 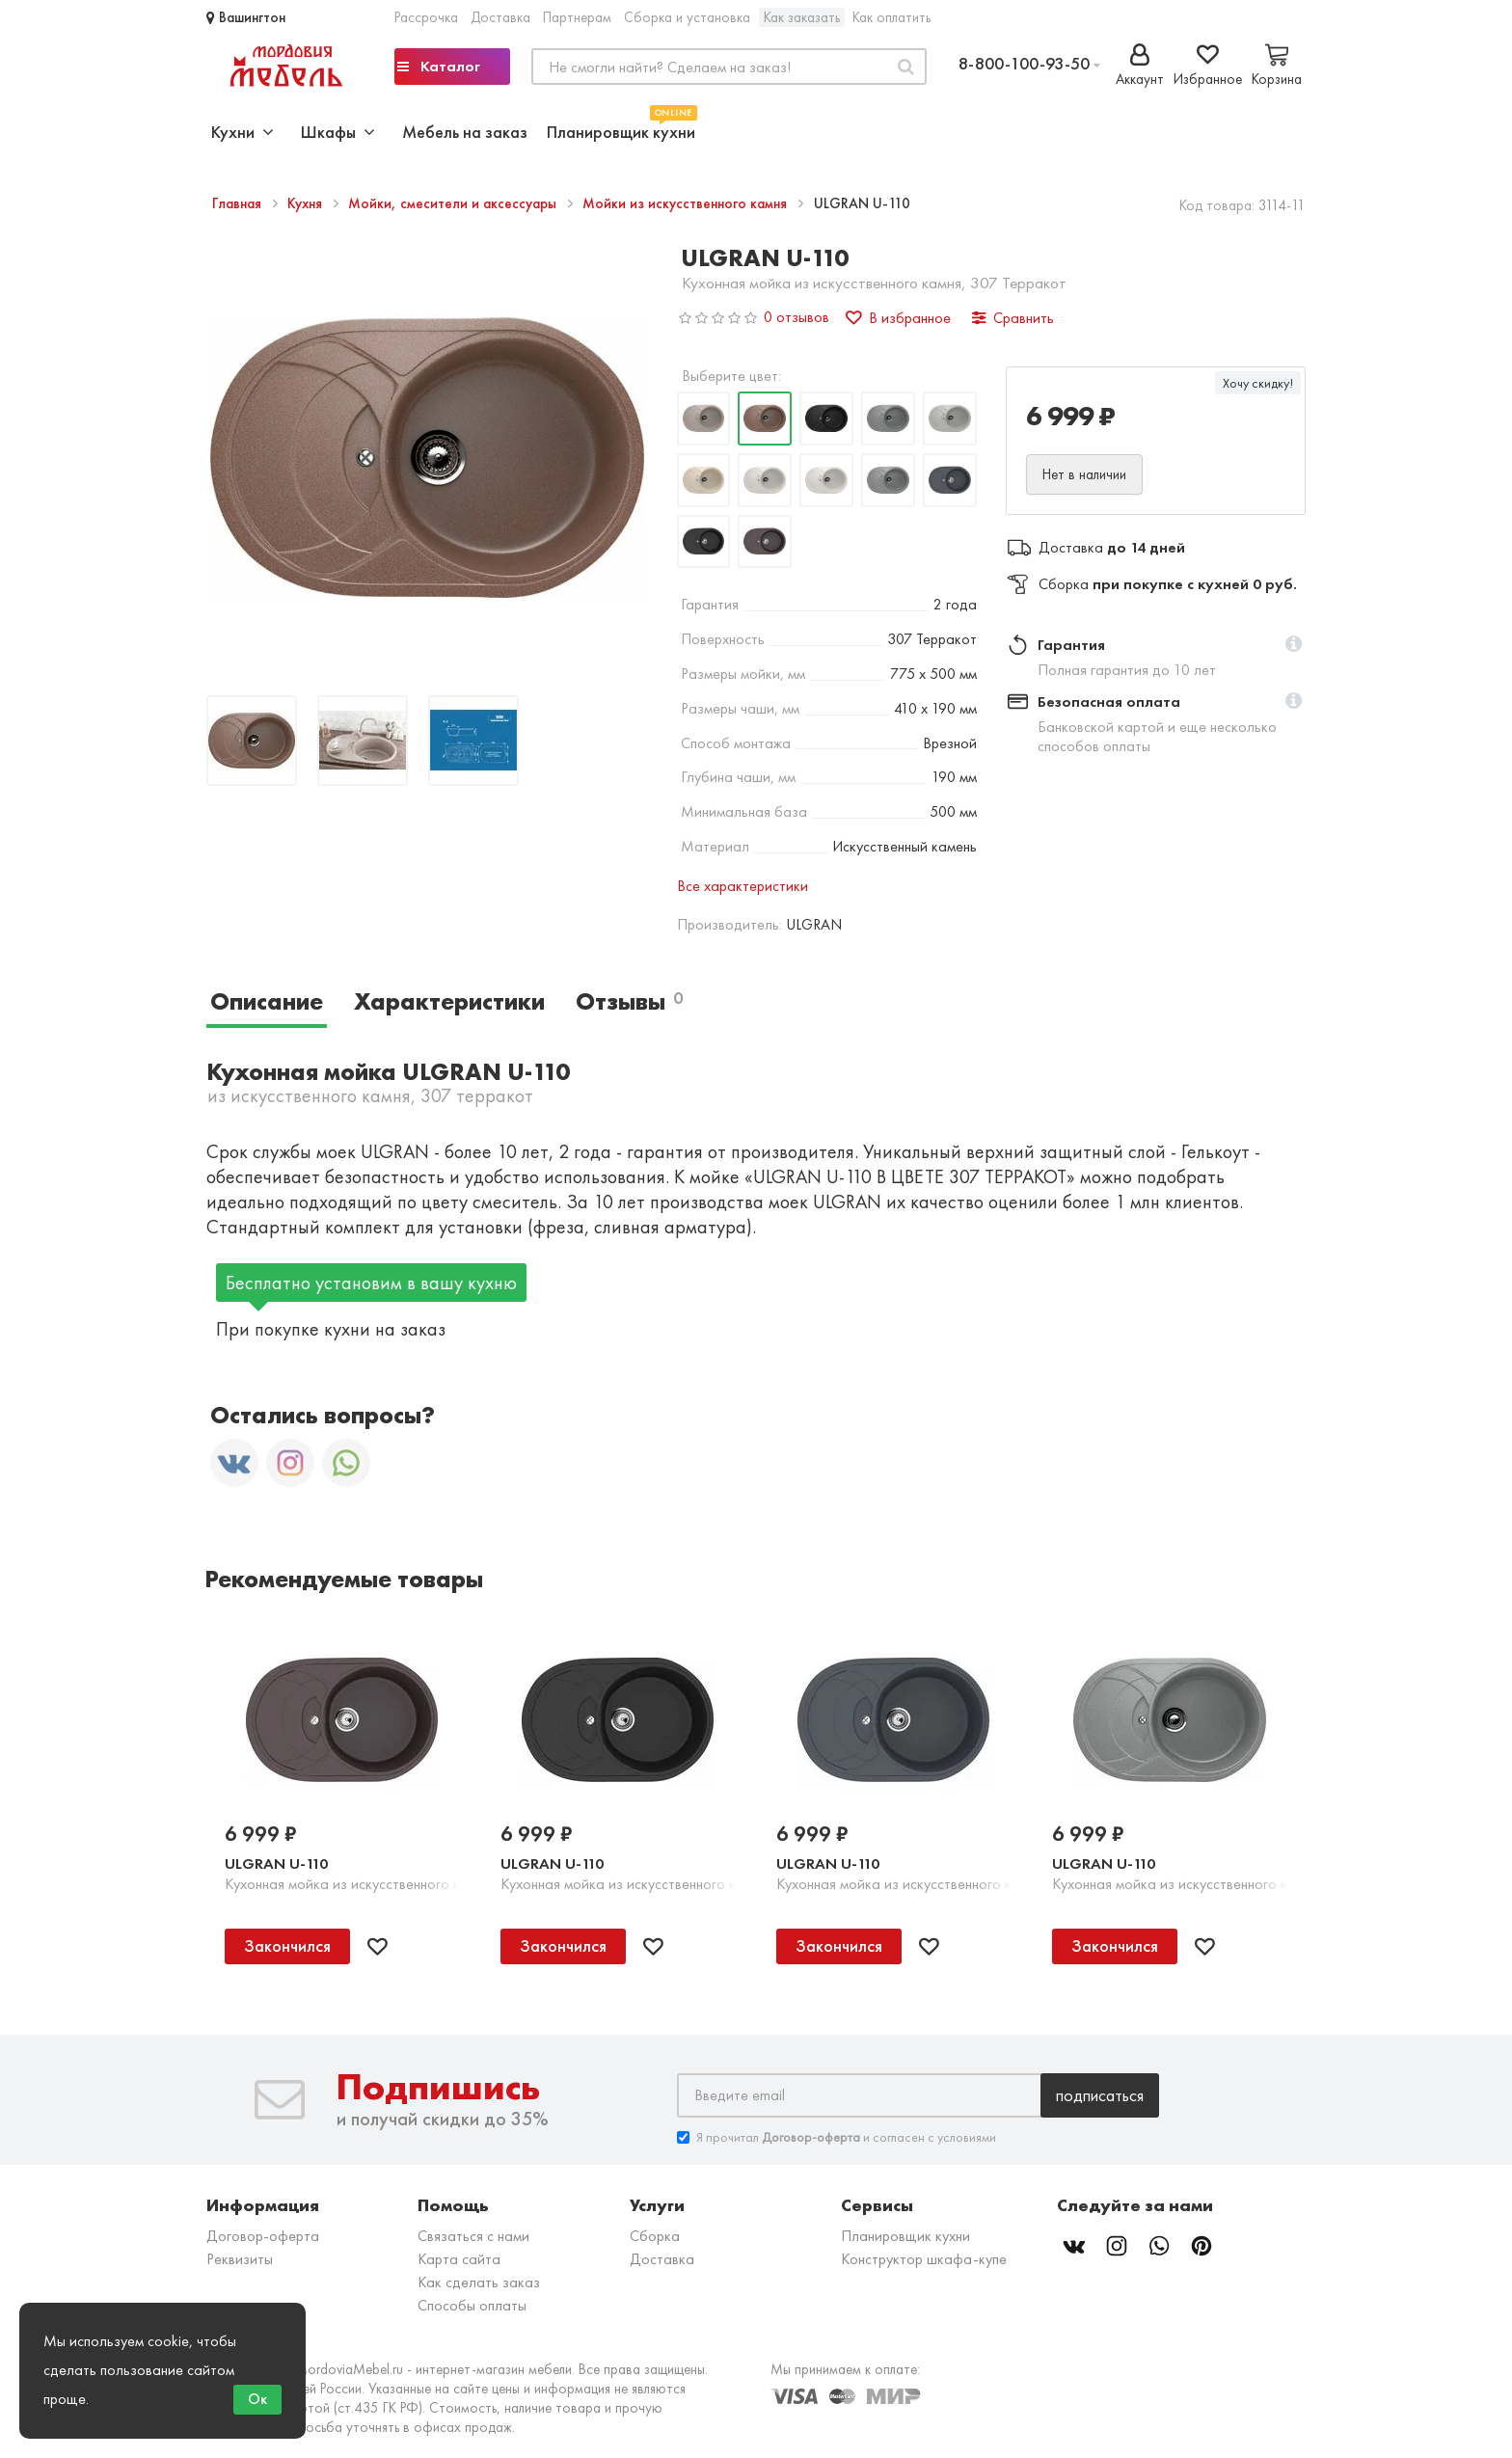 I want to click on Рассрочка, so click(x=426, y=17).